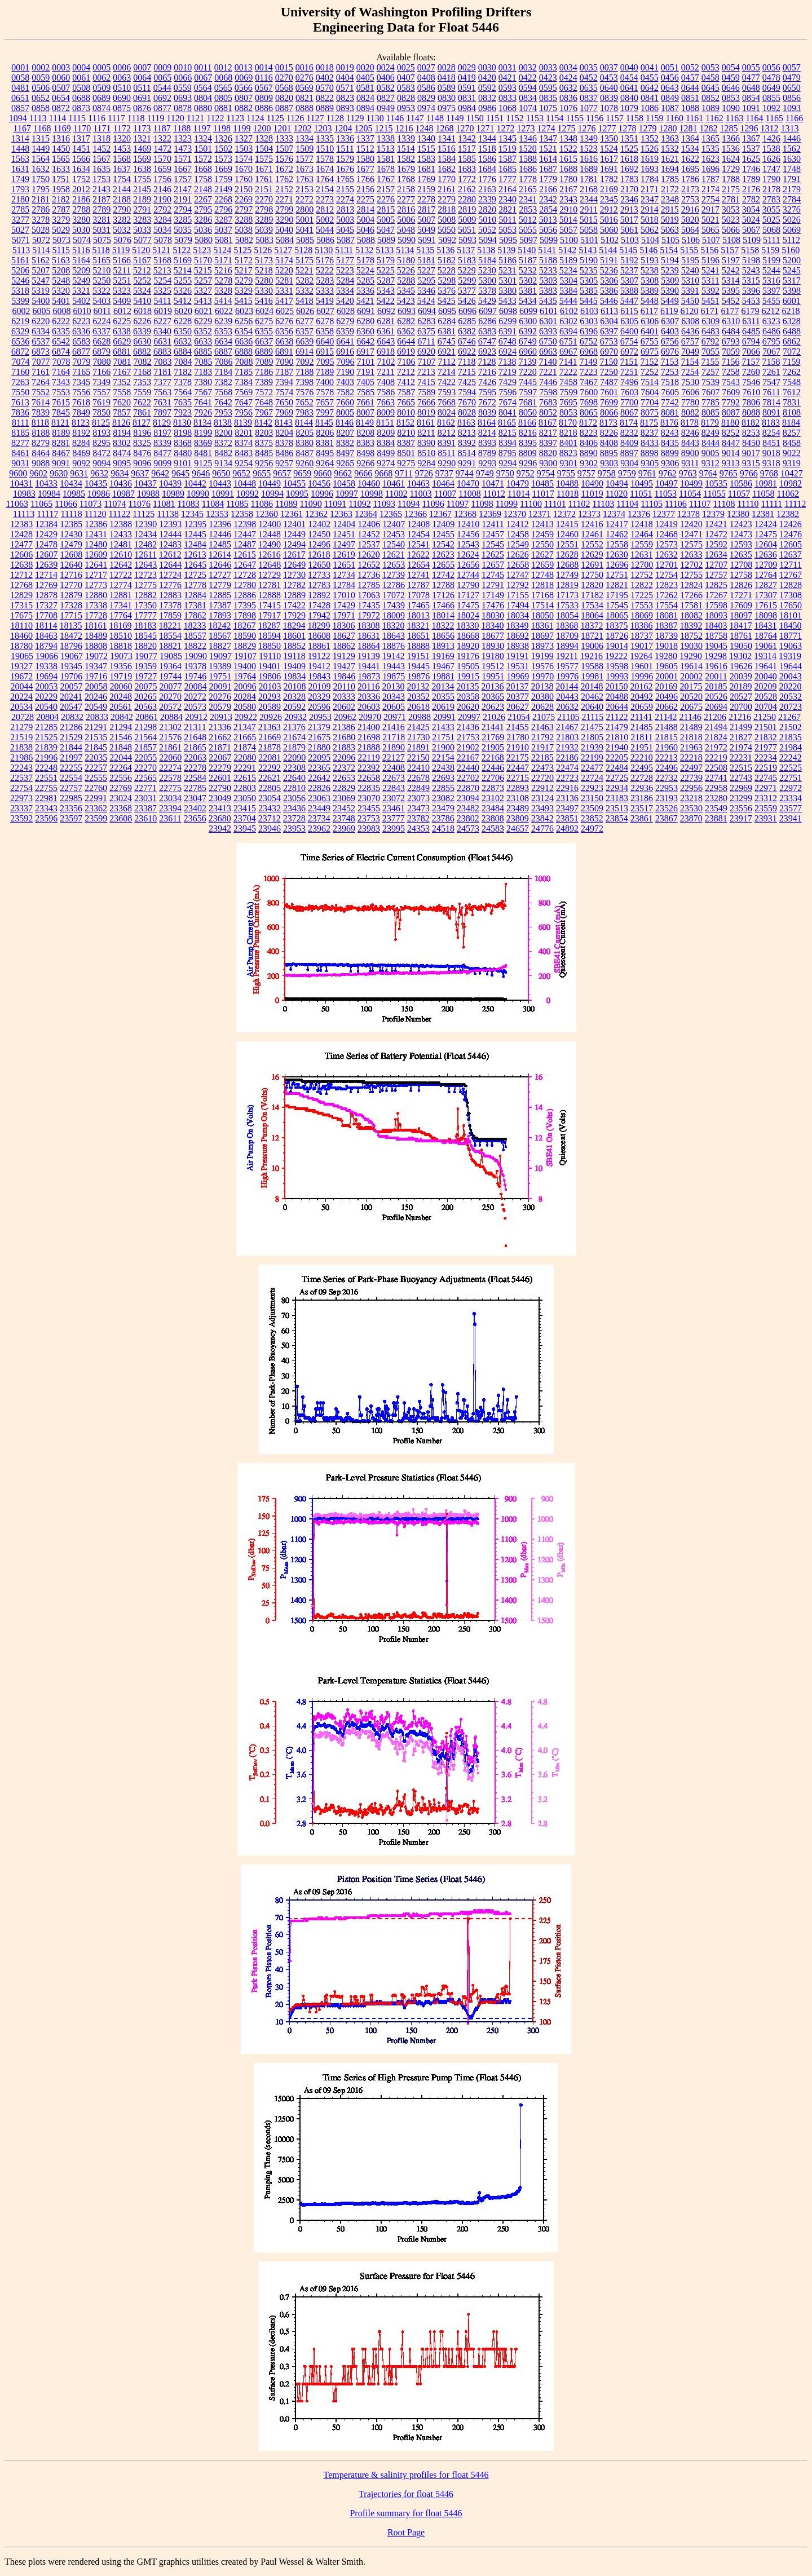 This screenshot has width=812, height=2576. What do you see at coordinates (710, 108) in the screenshot?
I see `1089` at bounding box center [710, 108].